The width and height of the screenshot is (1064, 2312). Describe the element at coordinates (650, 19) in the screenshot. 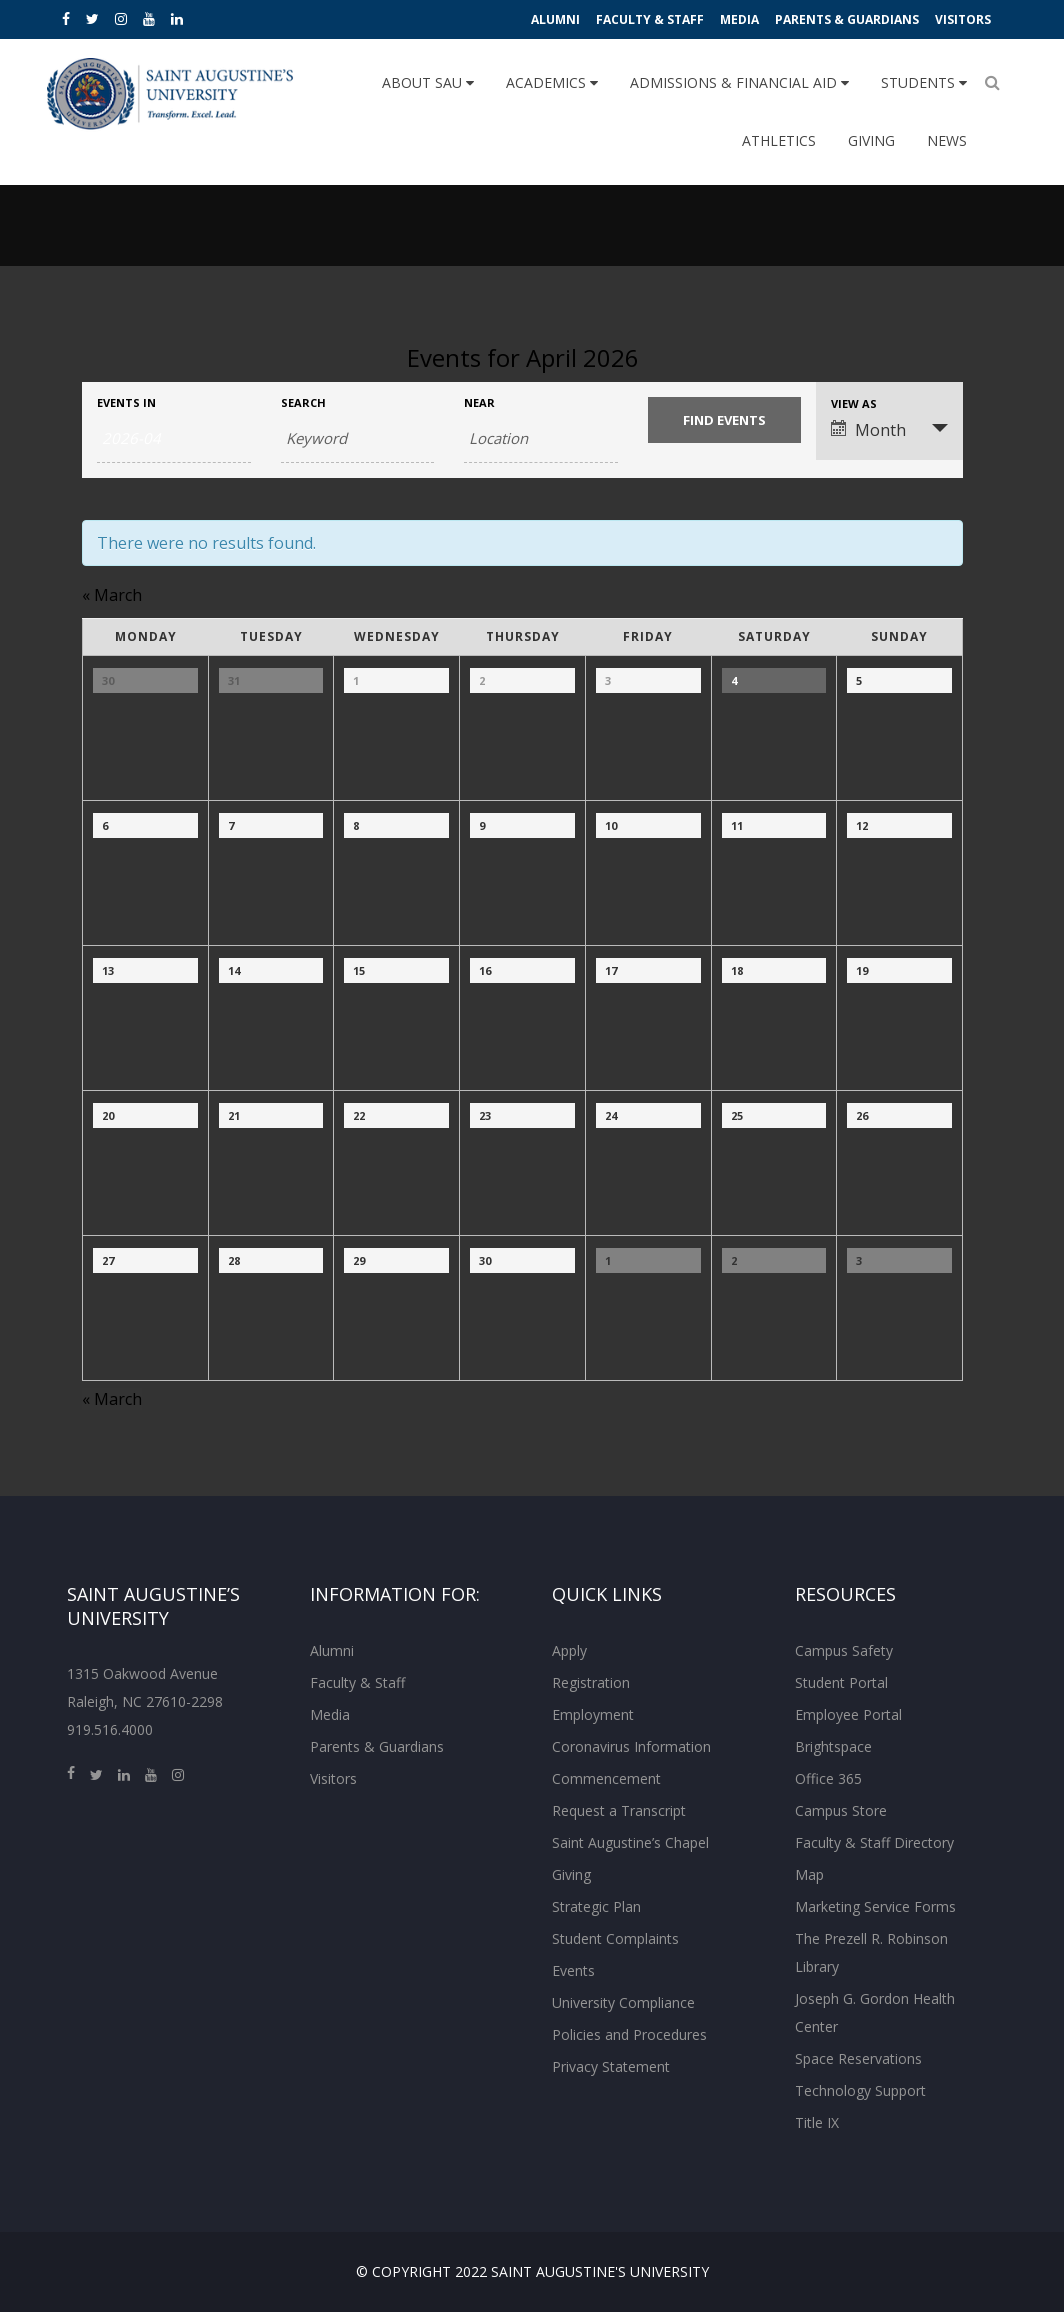

I see `Faculty & Staff` at that location.